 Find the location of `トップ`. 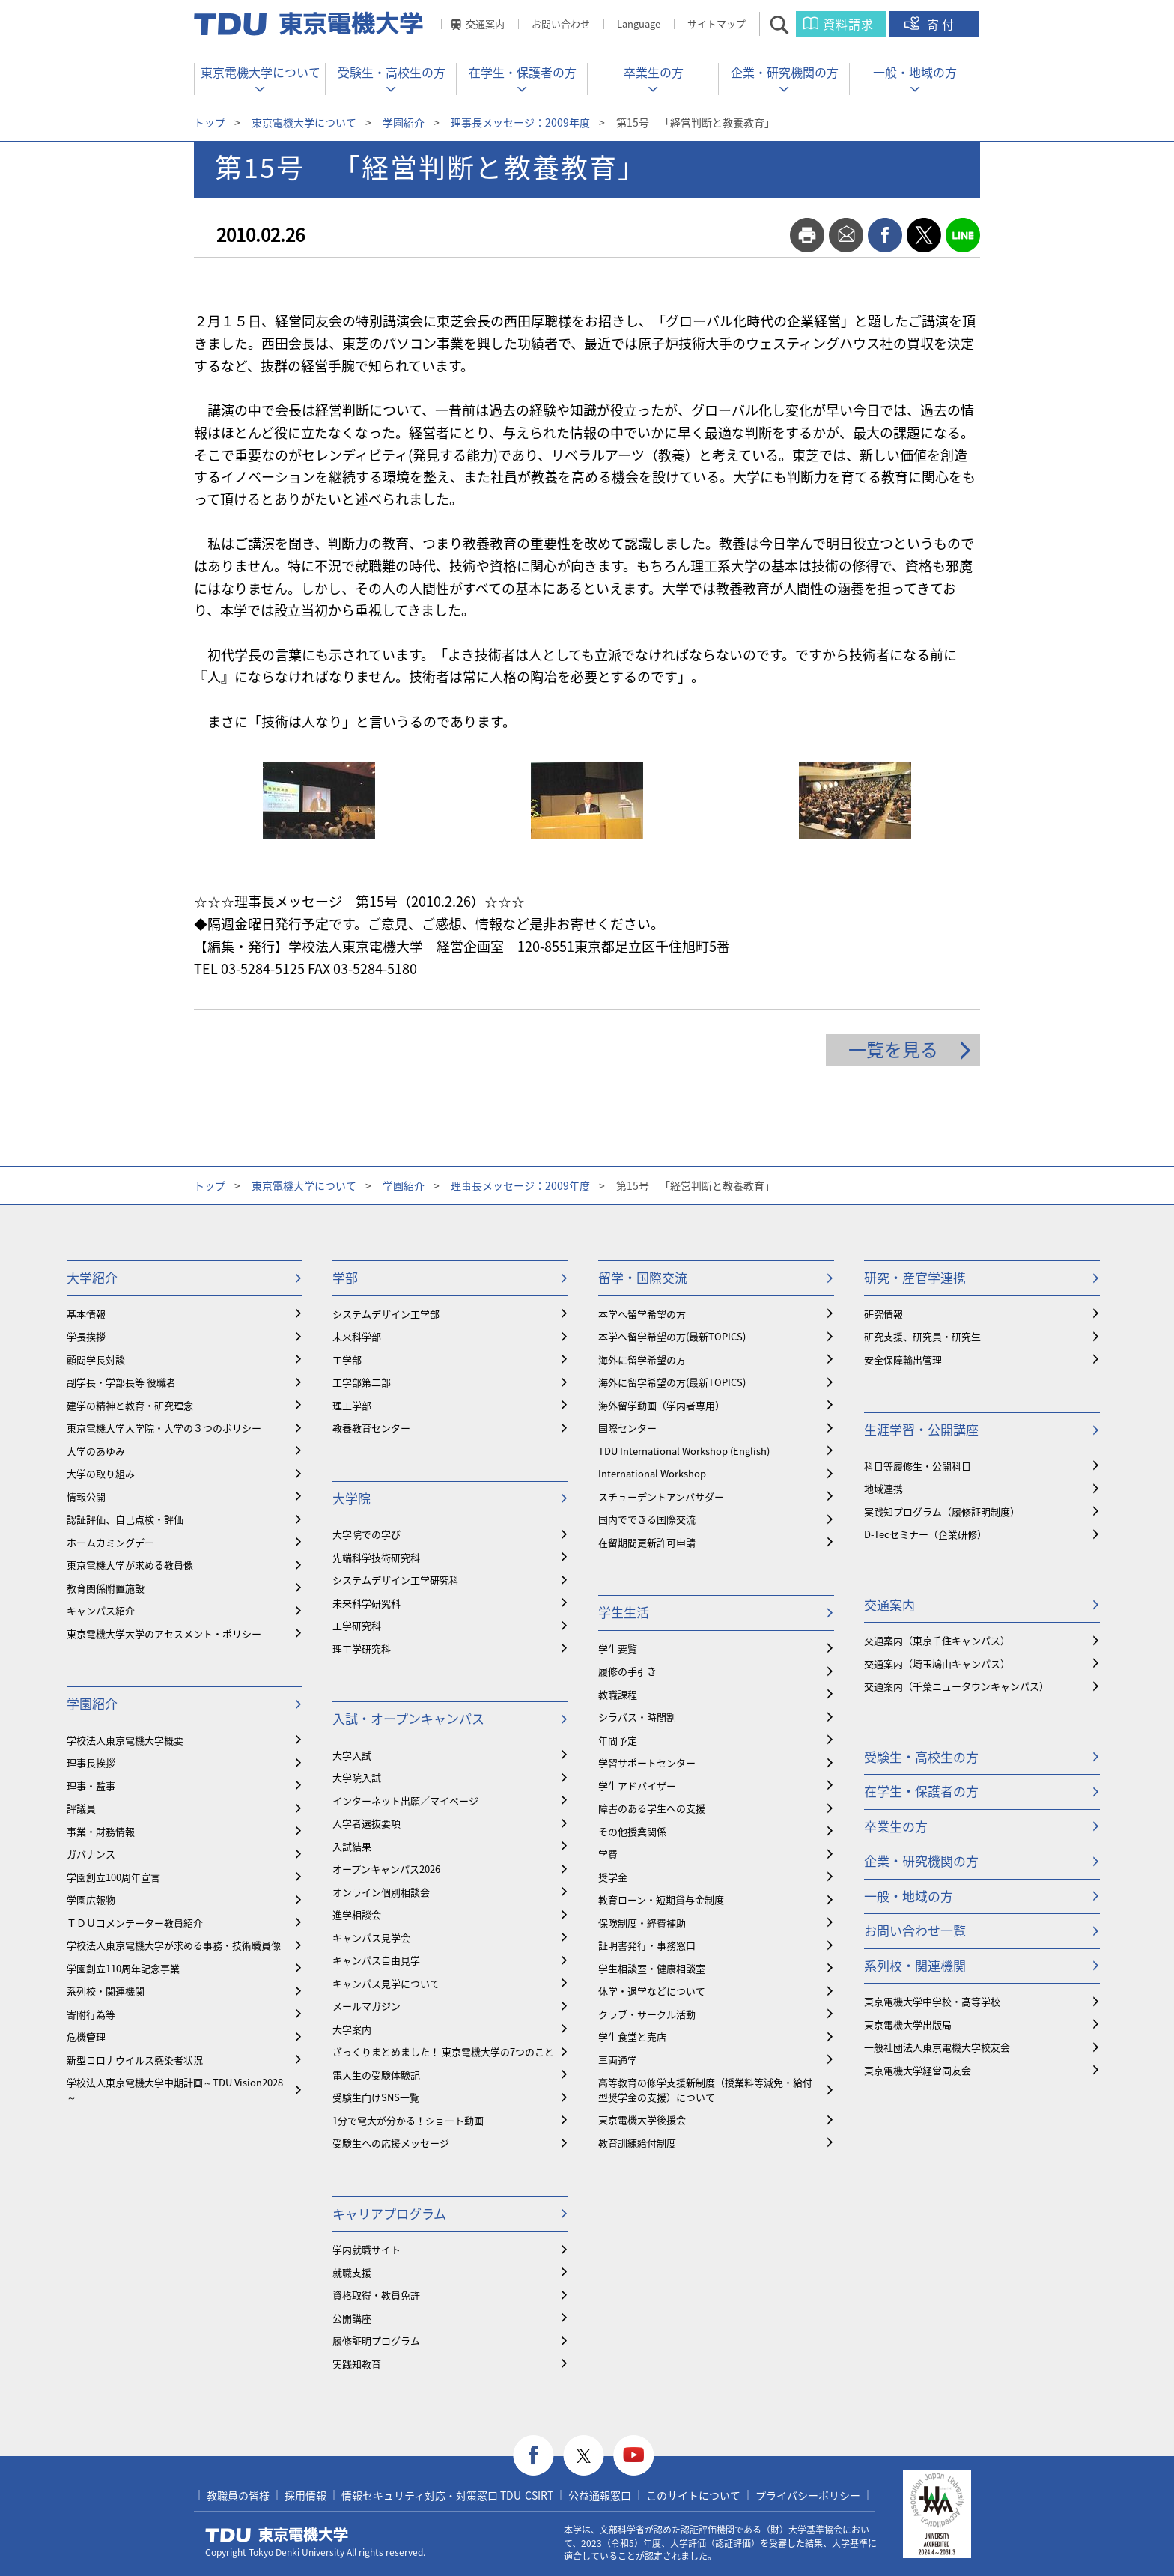

トップ is located at coordinates (209, 122).